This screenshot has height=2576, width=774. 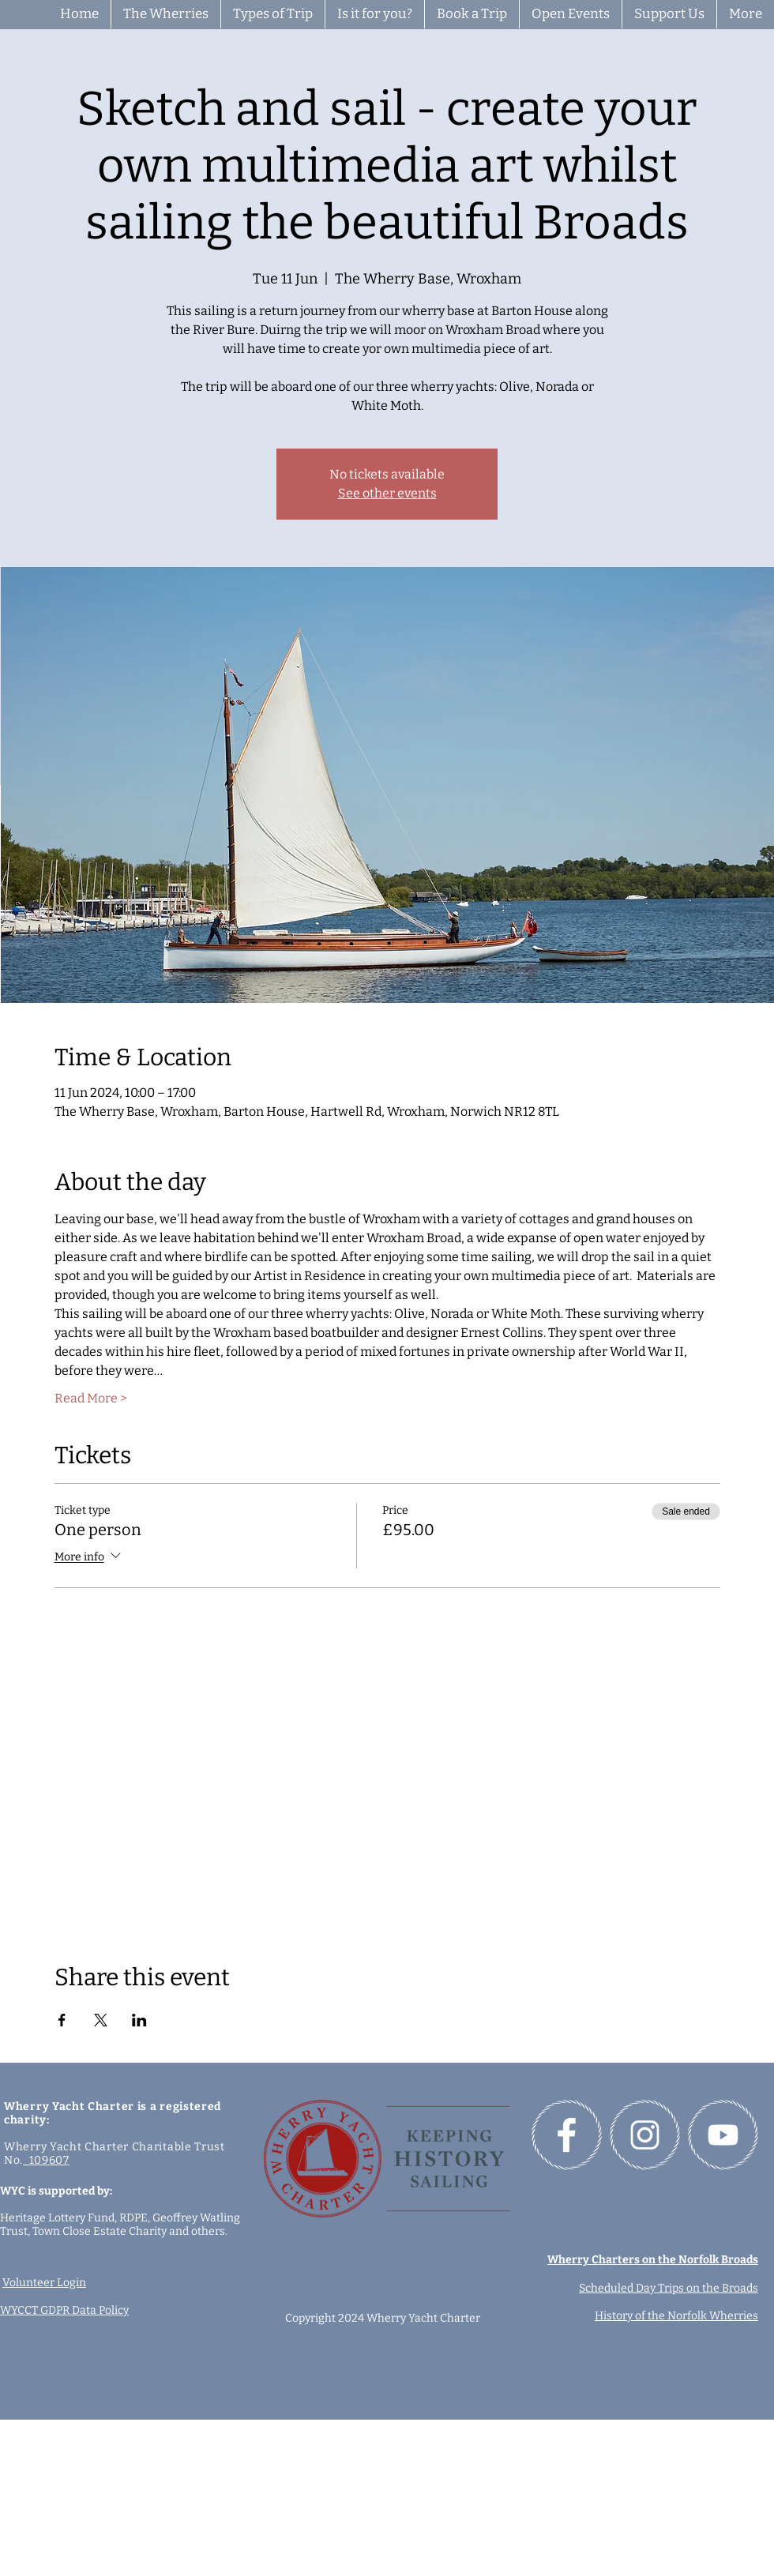 What do you see at coordinates (387, 493) in the screenshot?
I see `See other events` at bounding box center [387, 493].